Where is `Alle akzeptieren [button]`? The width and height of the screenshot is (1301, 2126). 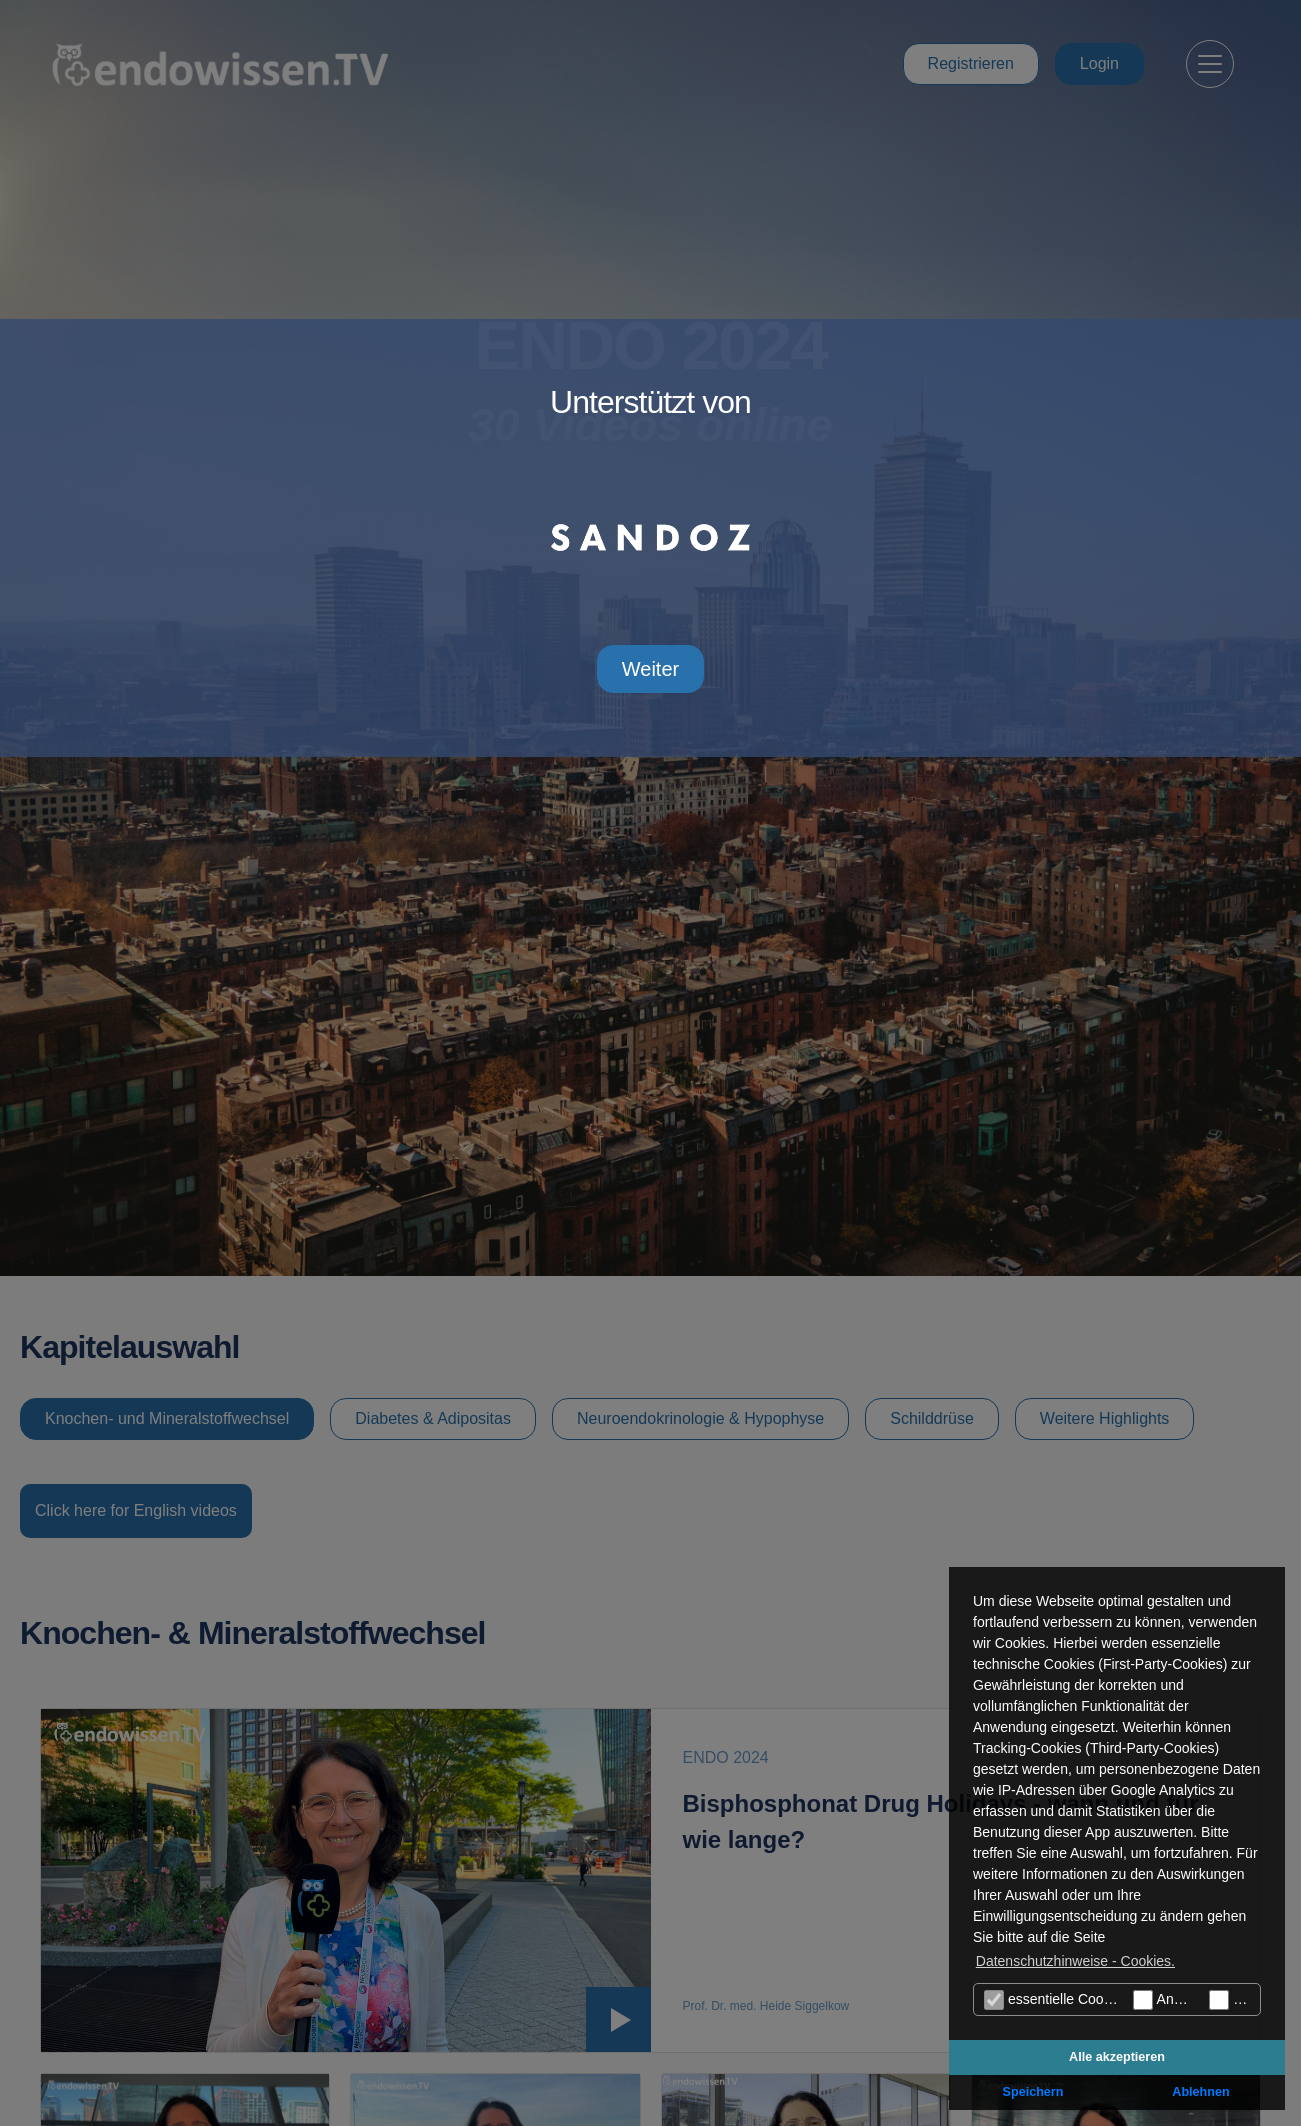 Alle akzeptieren [button] is located at coordinates (1117, 2057).